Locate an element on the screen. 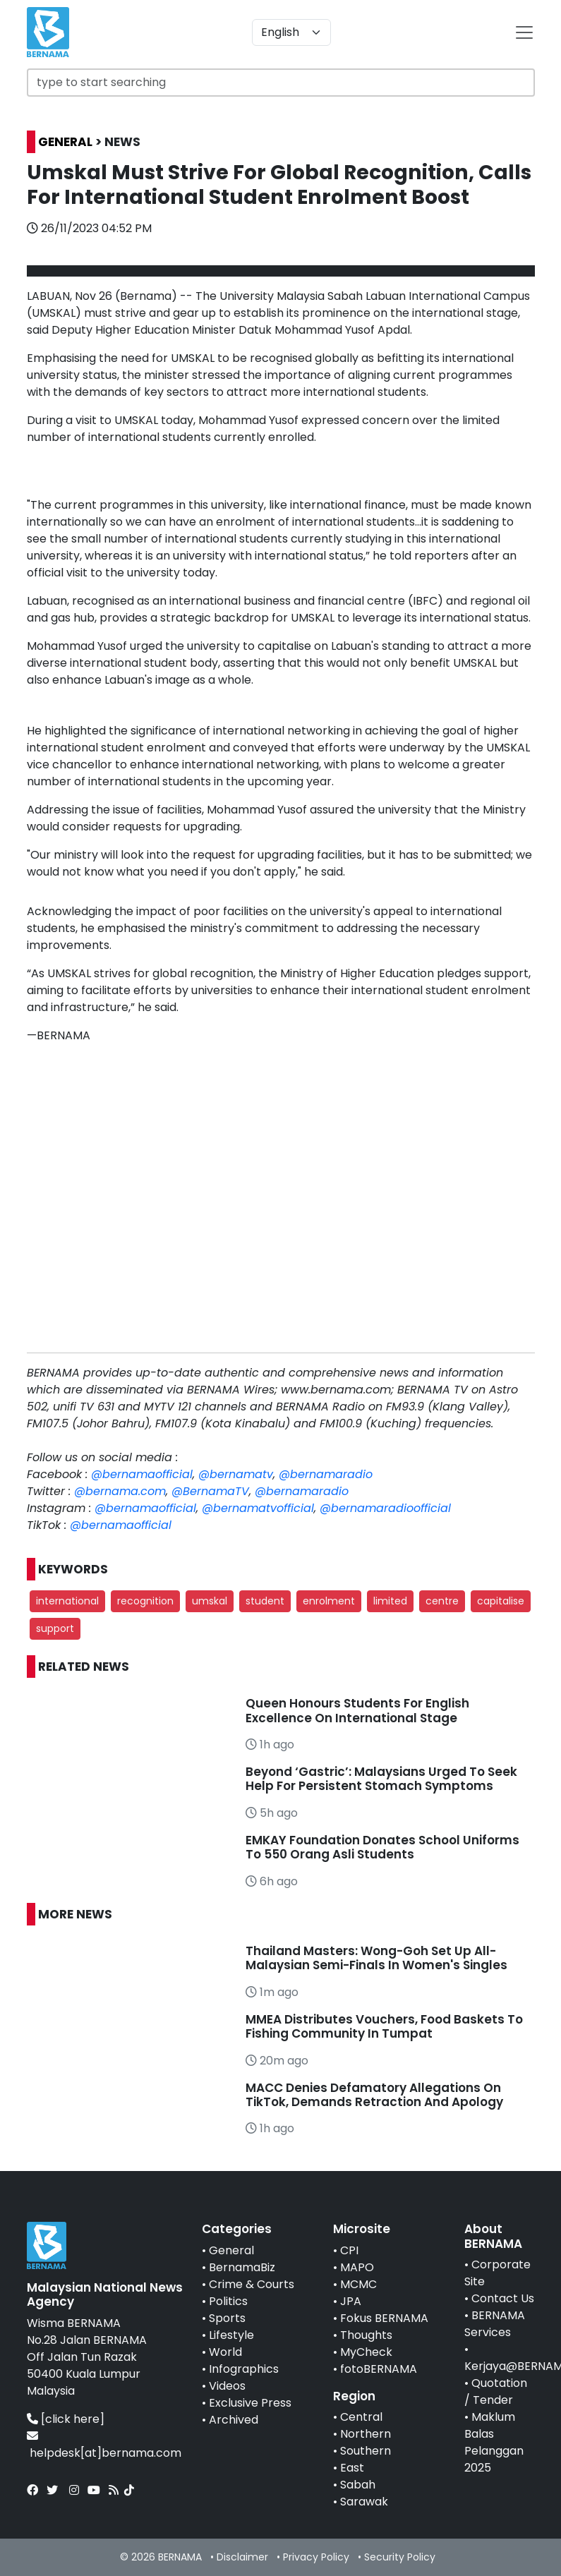 The image size is (561, 2576). international [button] is located at coordinates (67, 1601).